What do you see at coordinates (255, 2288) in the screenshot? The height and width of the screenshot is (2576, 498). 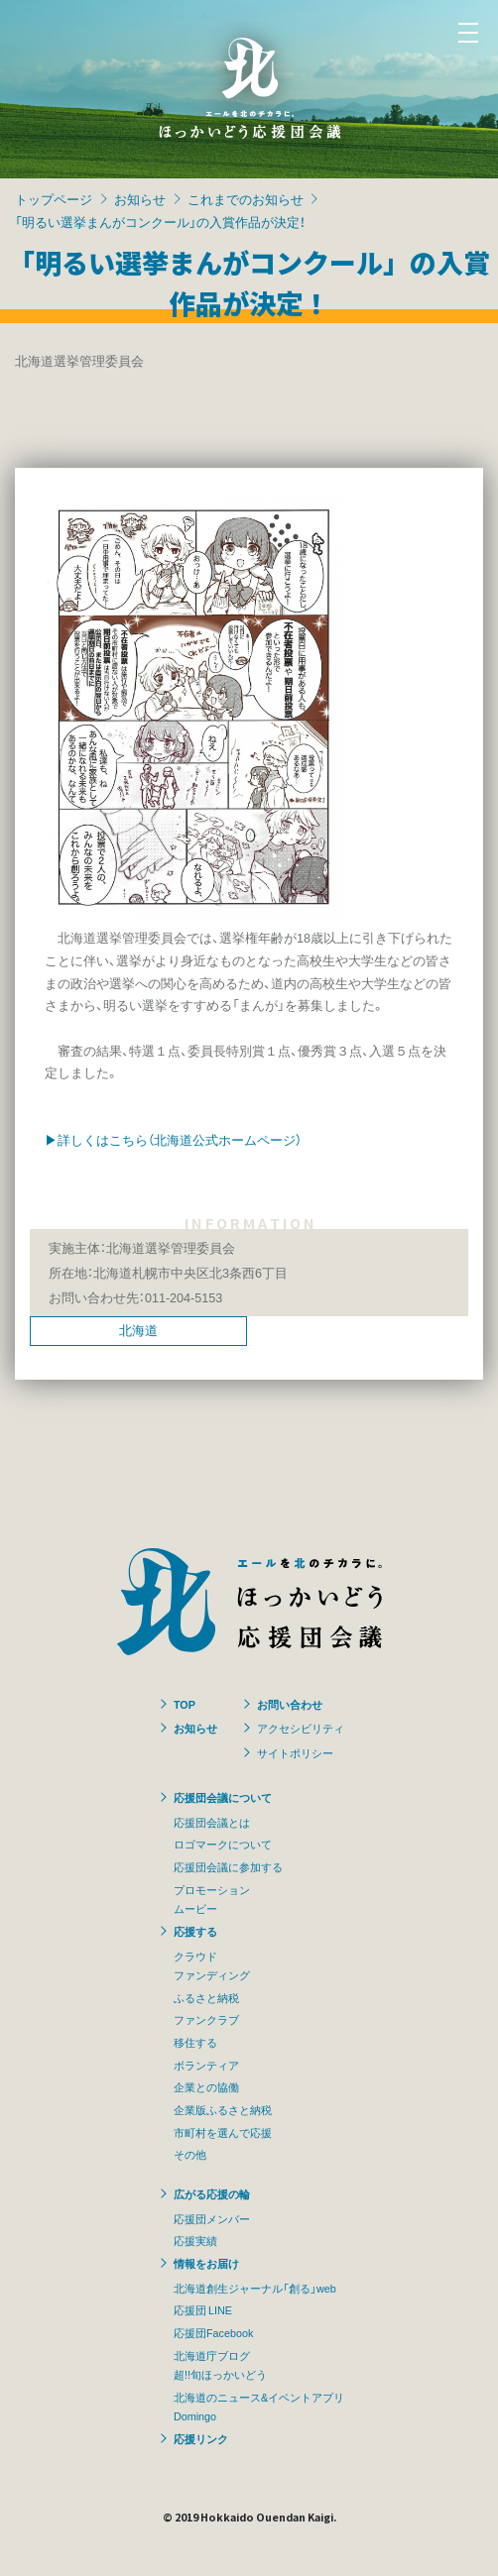 I see `北海道創生ジャーナル「創る」web` at bounding box center [255, 2288].